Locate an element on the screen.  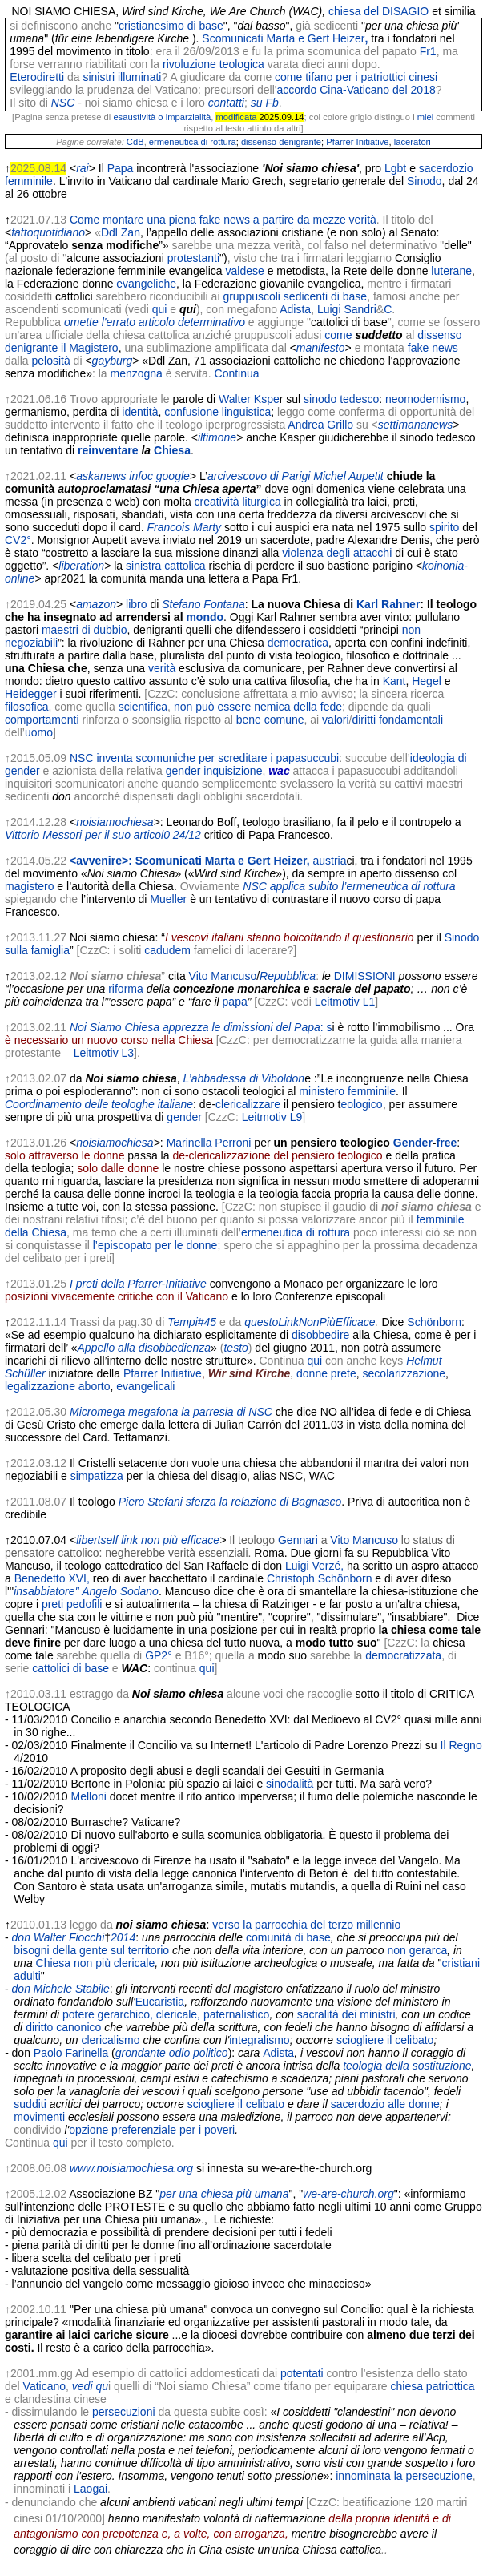
identità is located at coordinates (140, 411).